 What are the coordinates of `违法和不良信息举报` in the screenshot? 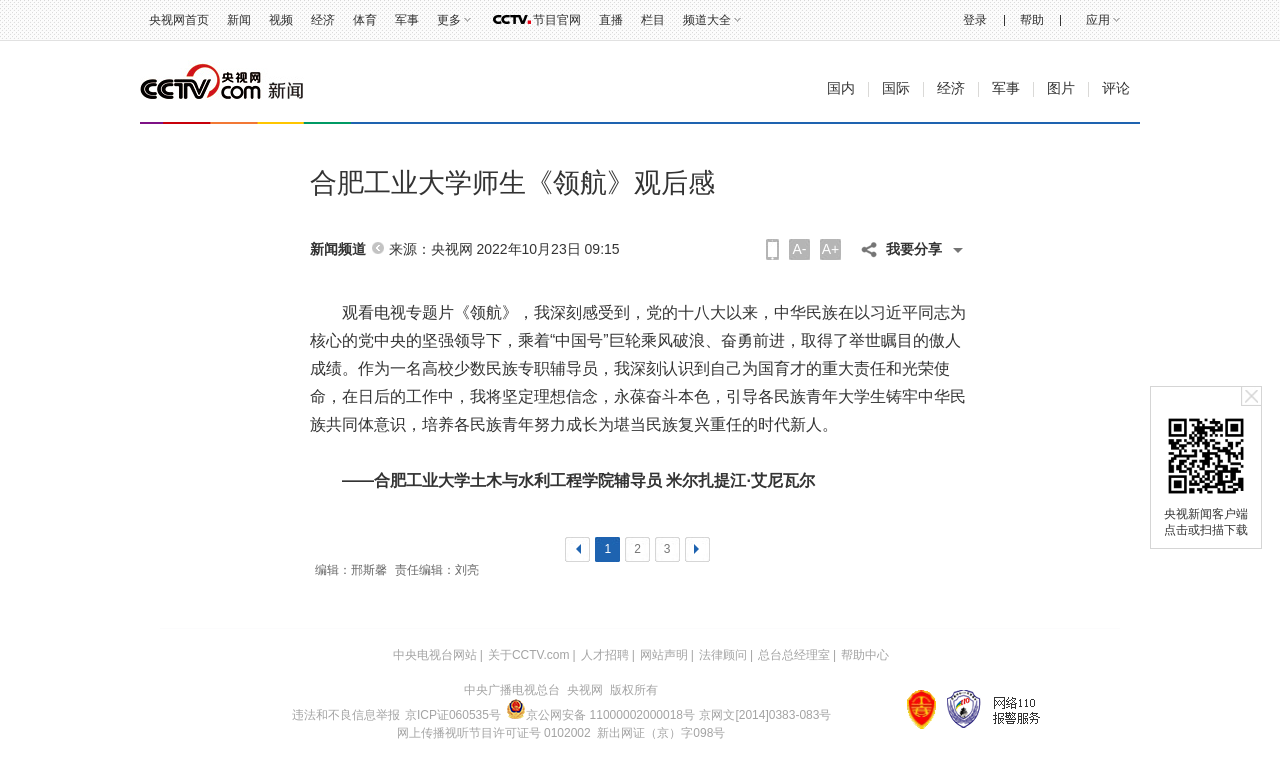 It's located at (346, 715).